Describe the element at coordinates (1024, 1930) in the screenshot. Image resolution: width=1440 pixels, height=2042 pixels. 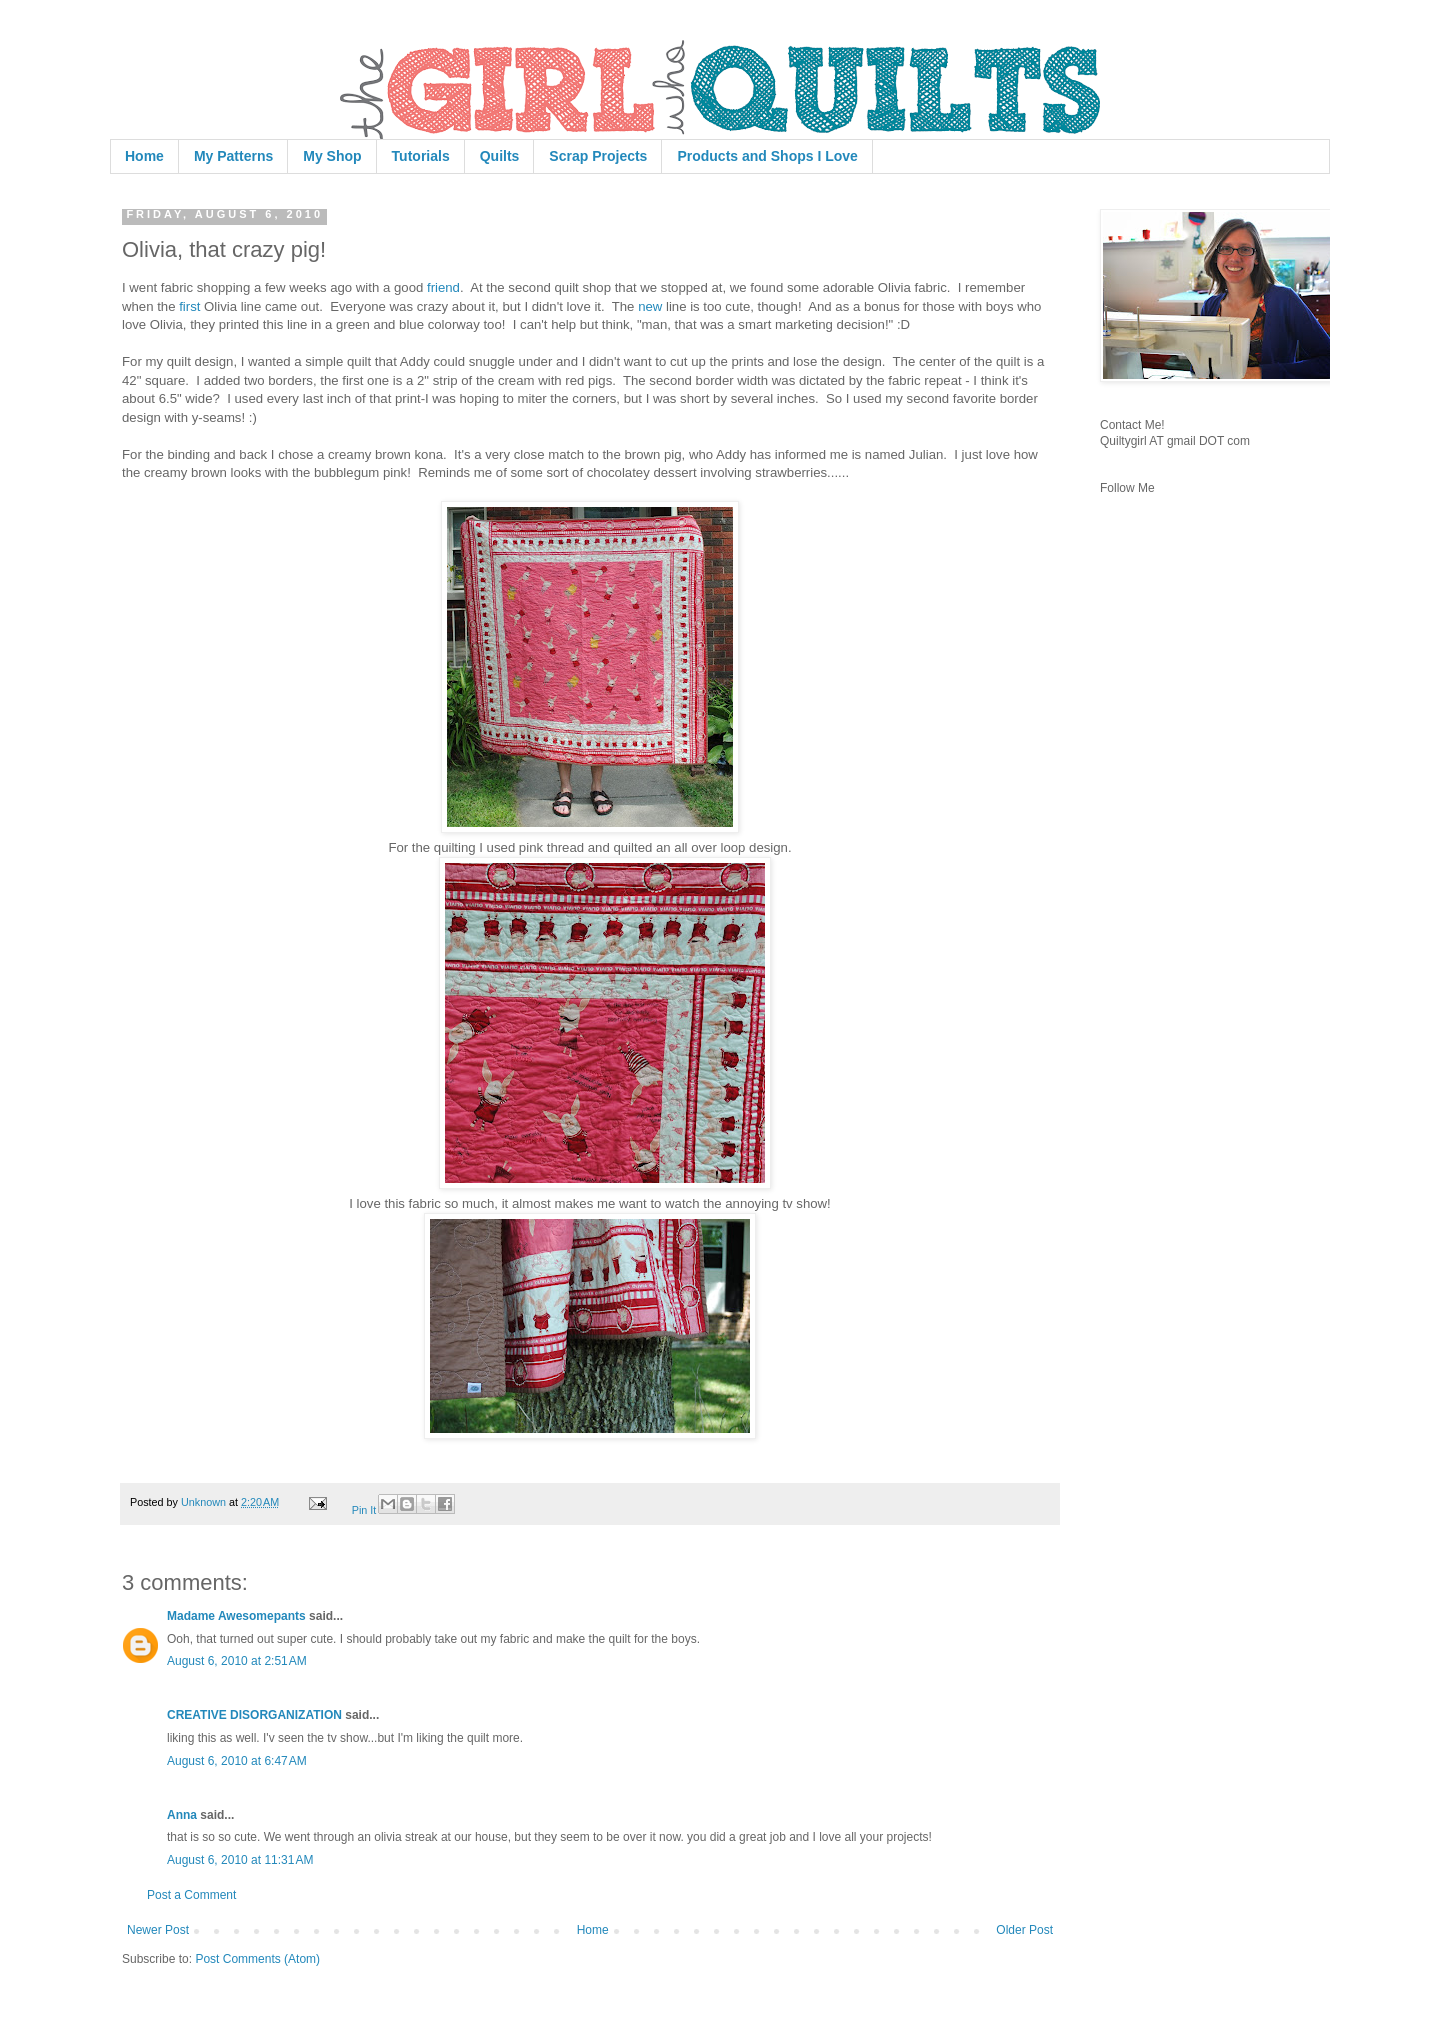
I see `Older Post` at that location.